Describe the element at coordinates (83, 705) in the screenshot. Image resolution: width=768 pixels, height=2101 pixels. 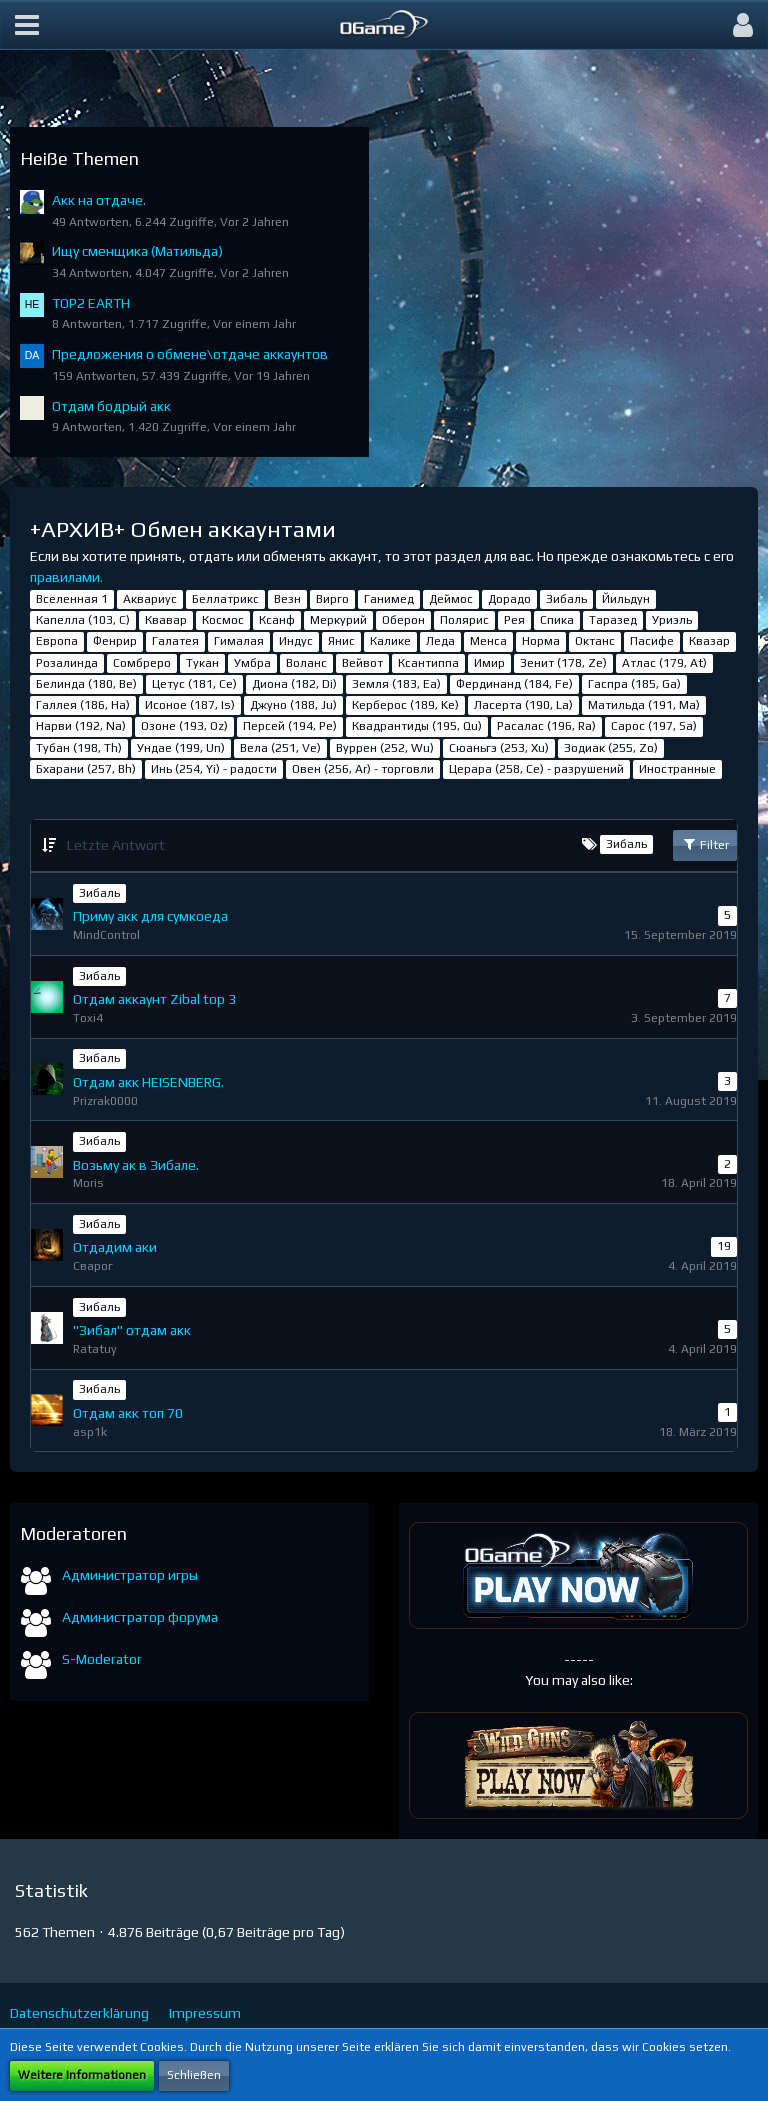
I see `Галлея (186, Ha)` at that location.